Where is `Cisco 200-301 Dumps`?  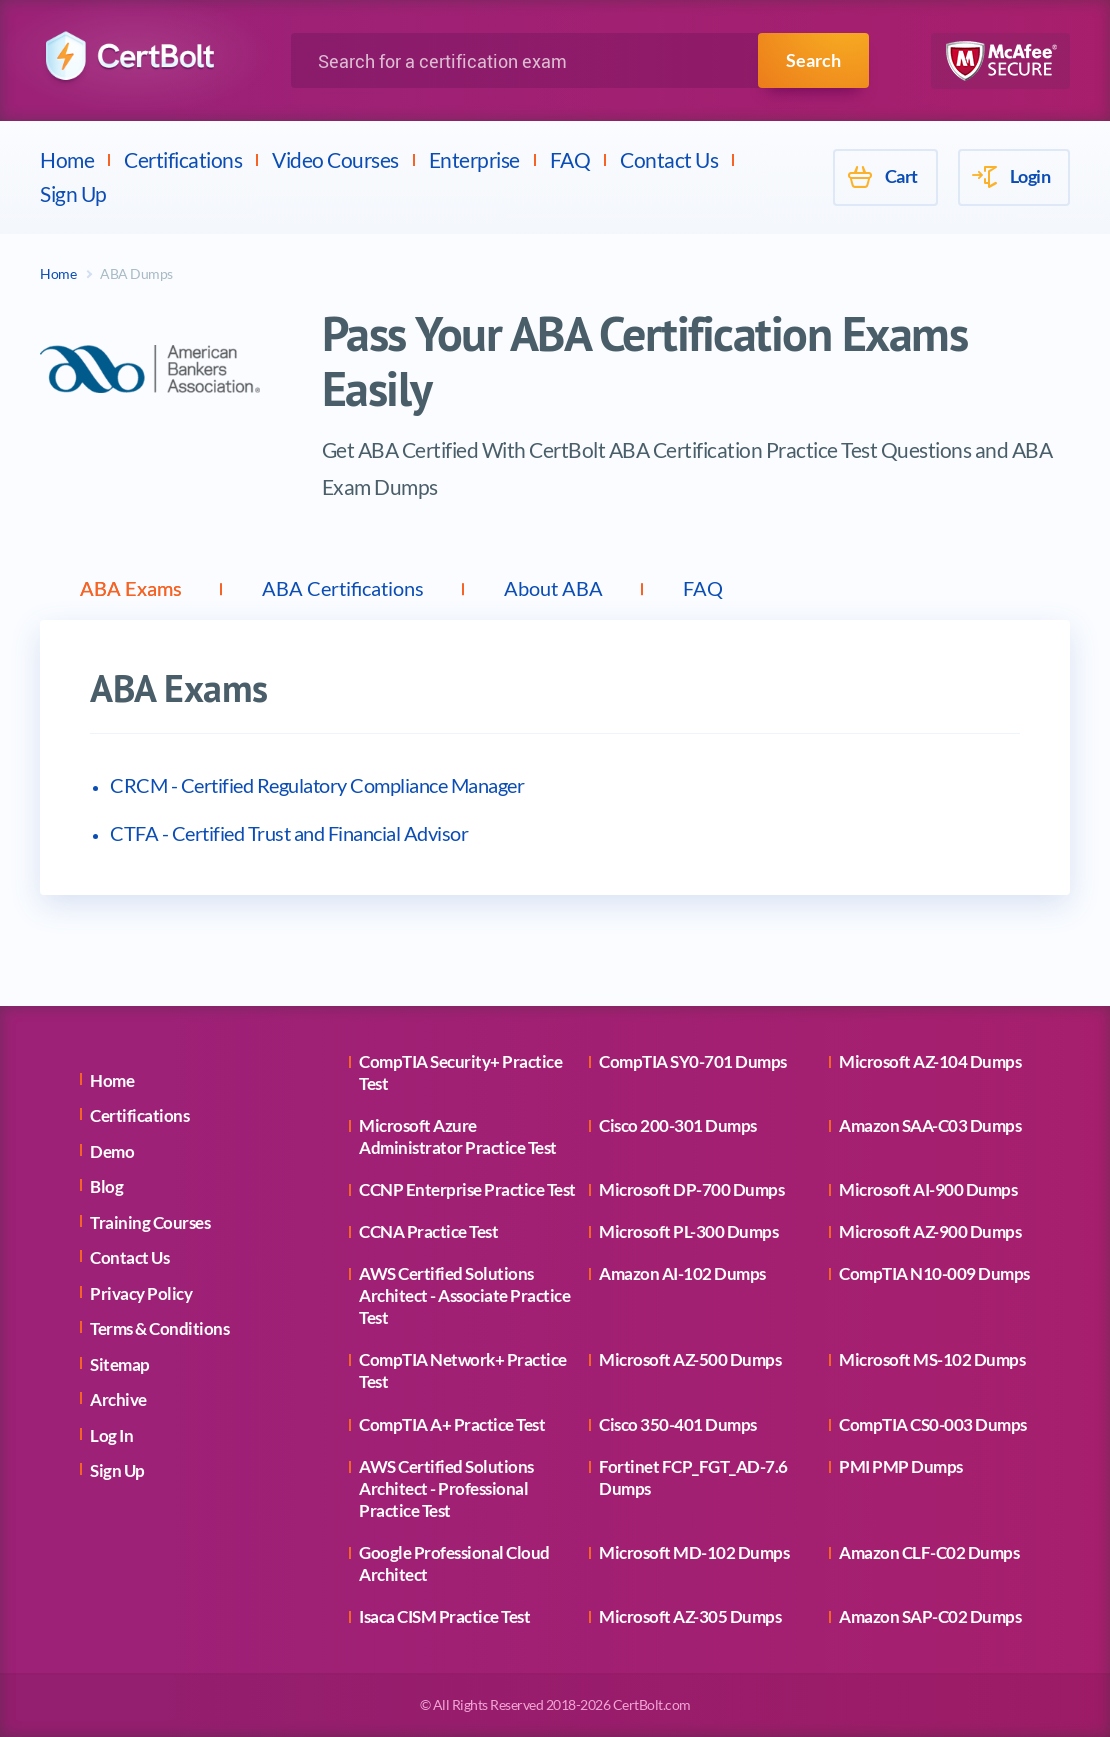
Cisco 200-301 Dumps is located at coordinates (678, 1125).